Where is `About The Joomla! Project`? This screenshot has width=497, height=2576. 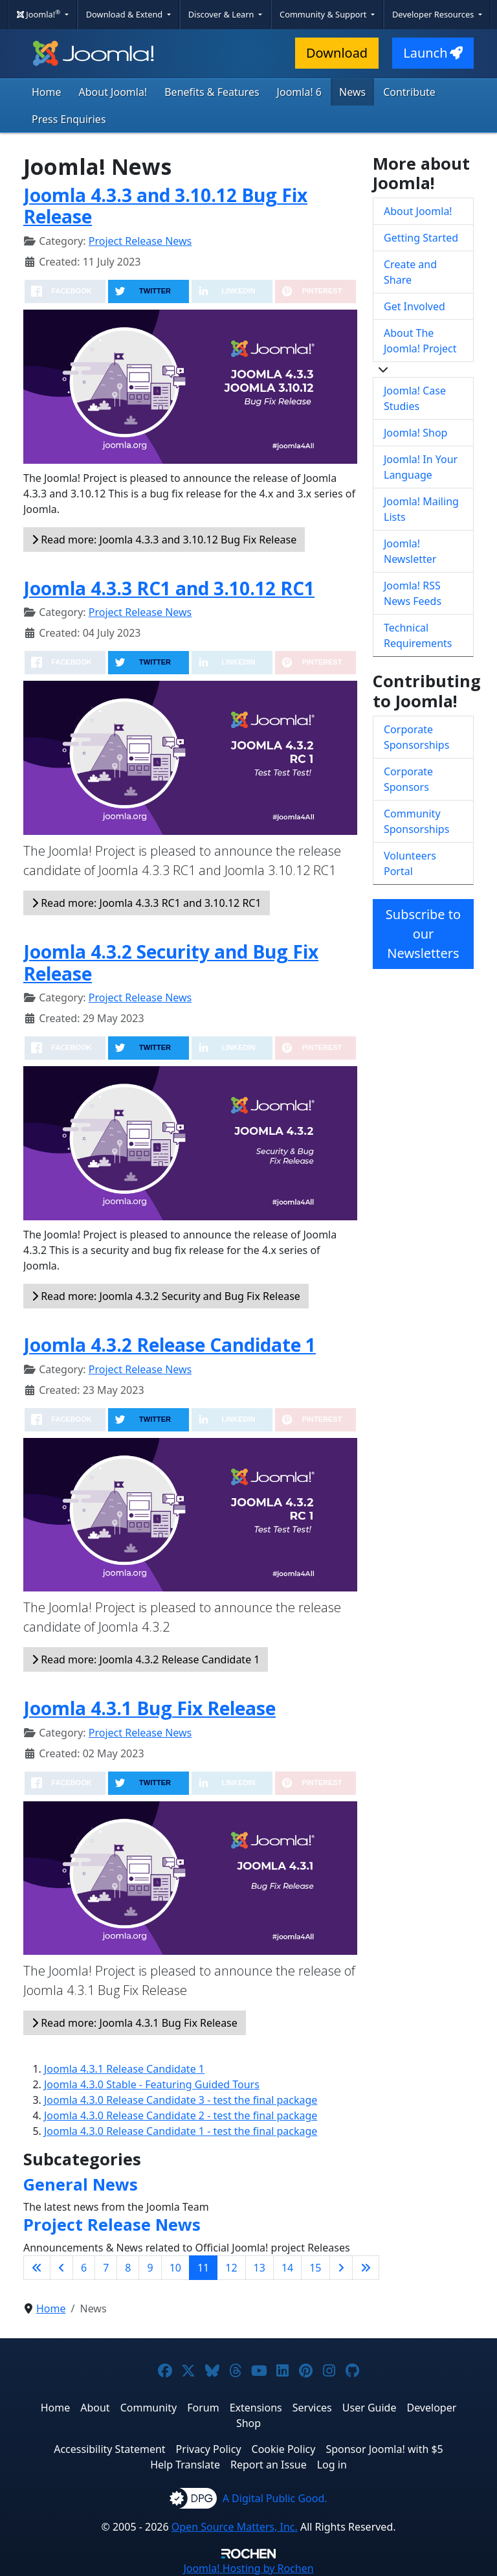
About The Joomla! Project is located at coordinates (420, 341).